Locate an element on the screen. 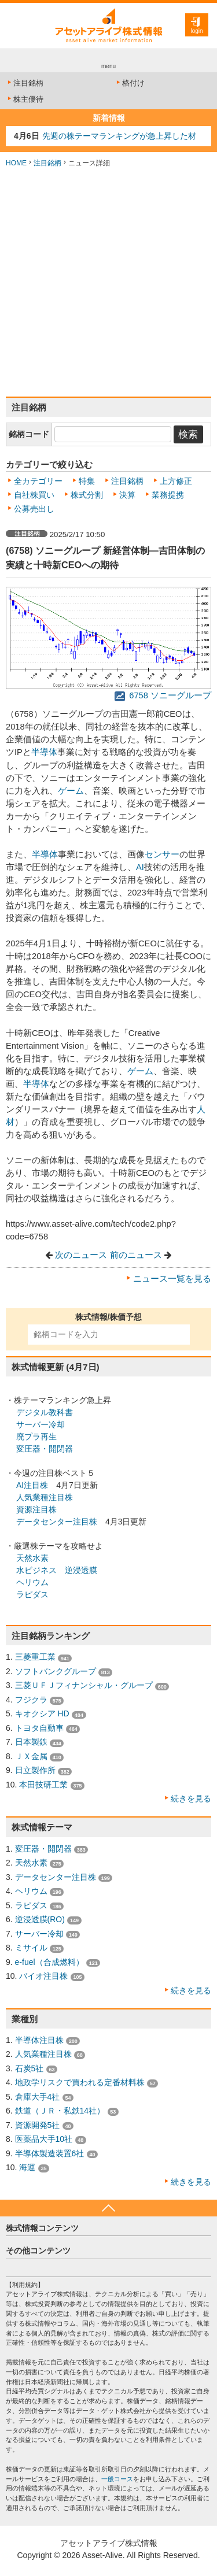 This screenshot has width=217, height=2576. 資源注目株 is located at coordinates (36, 1509).